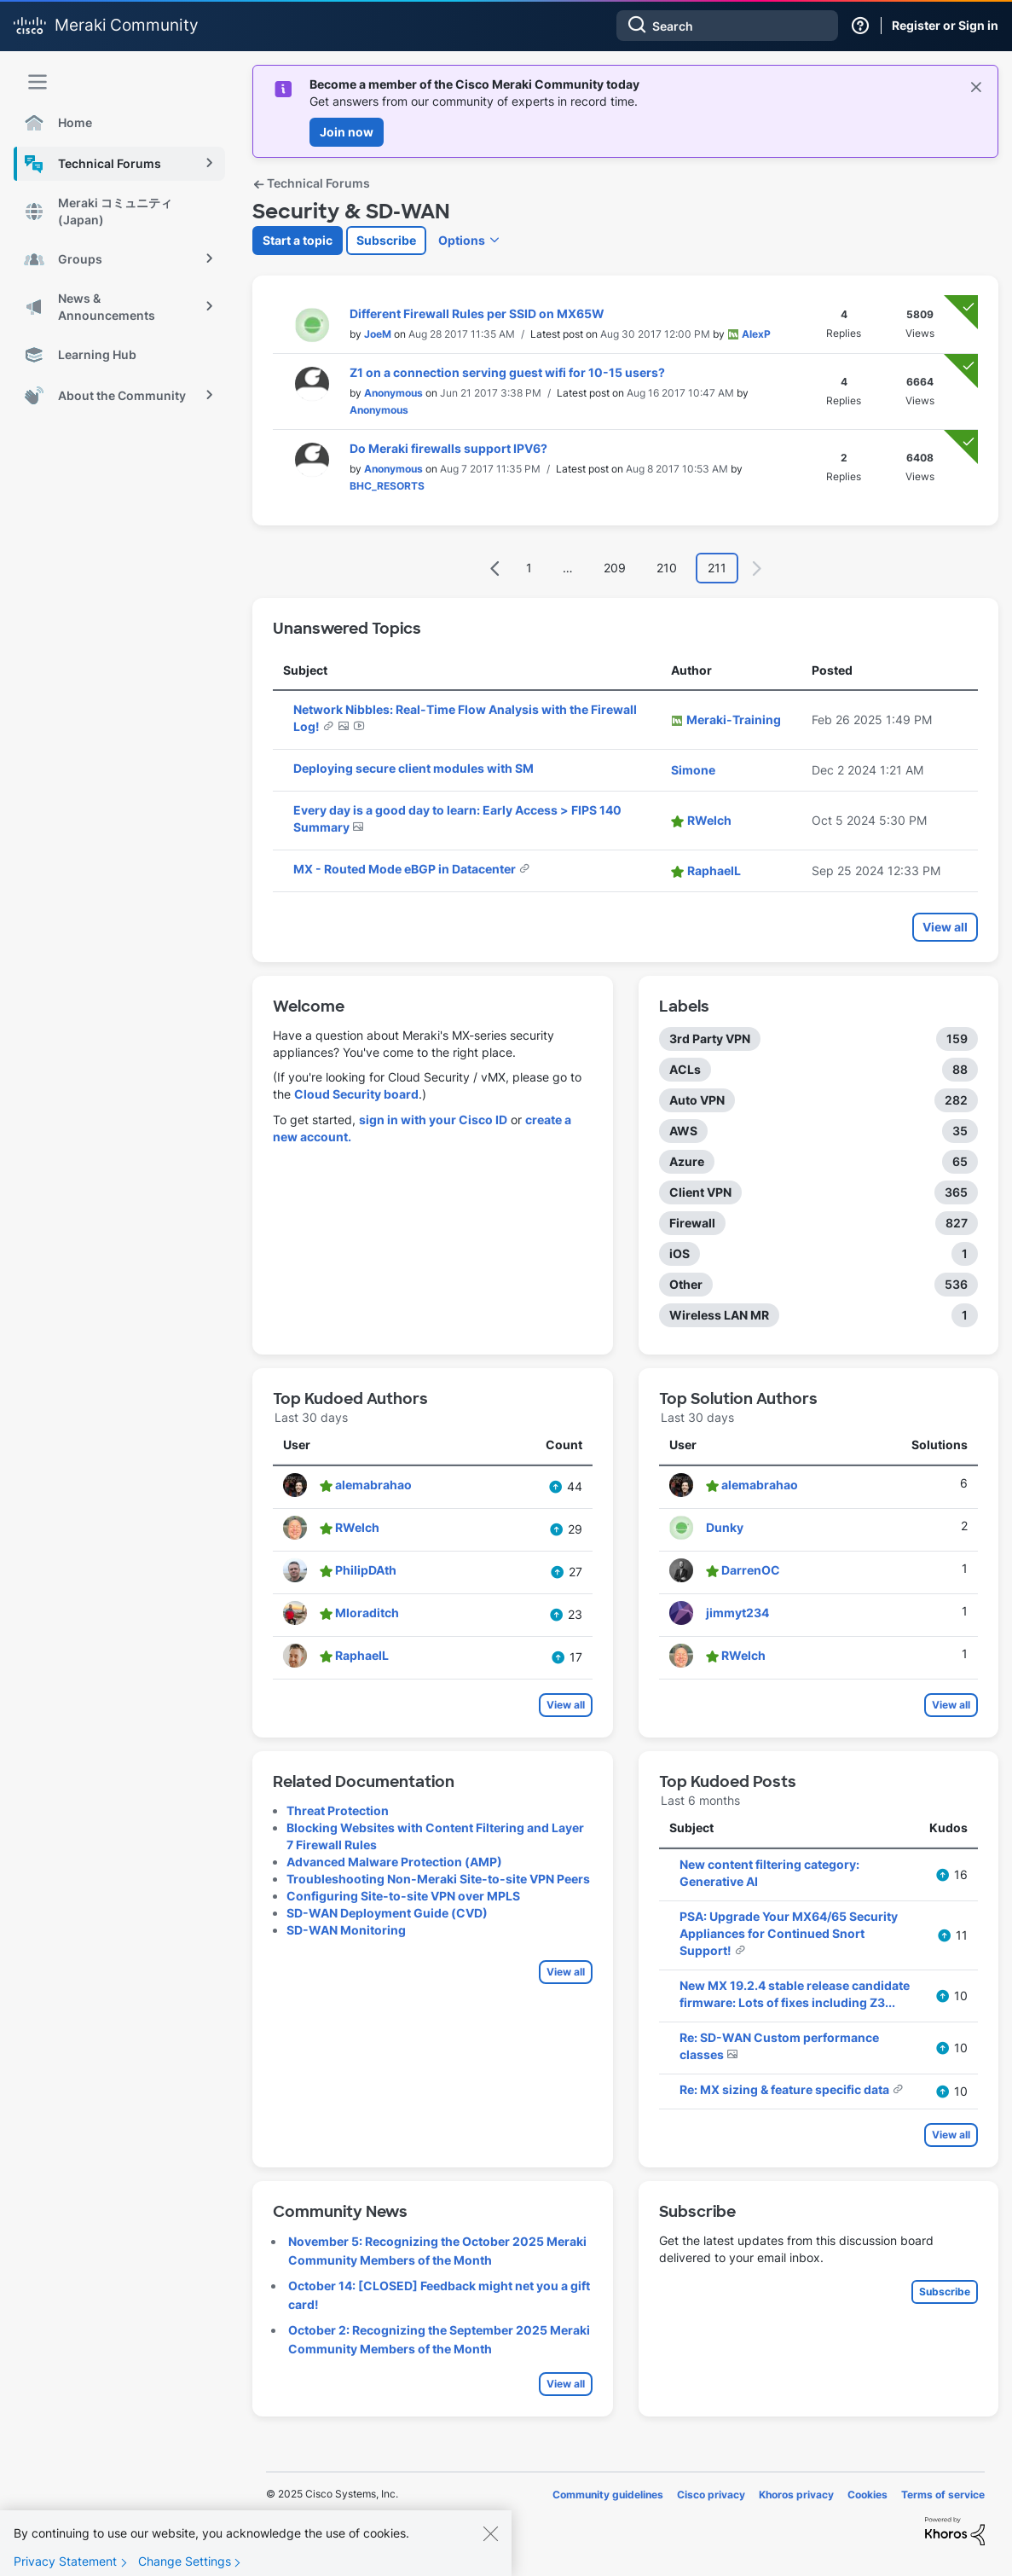 The image size is (1012, 2576). What do you see at coordinates (507, 372) in the screenshot?
I see `Z1 on a connection serving guest wifi for 10-15 users?` at bounding box center [507, 372].